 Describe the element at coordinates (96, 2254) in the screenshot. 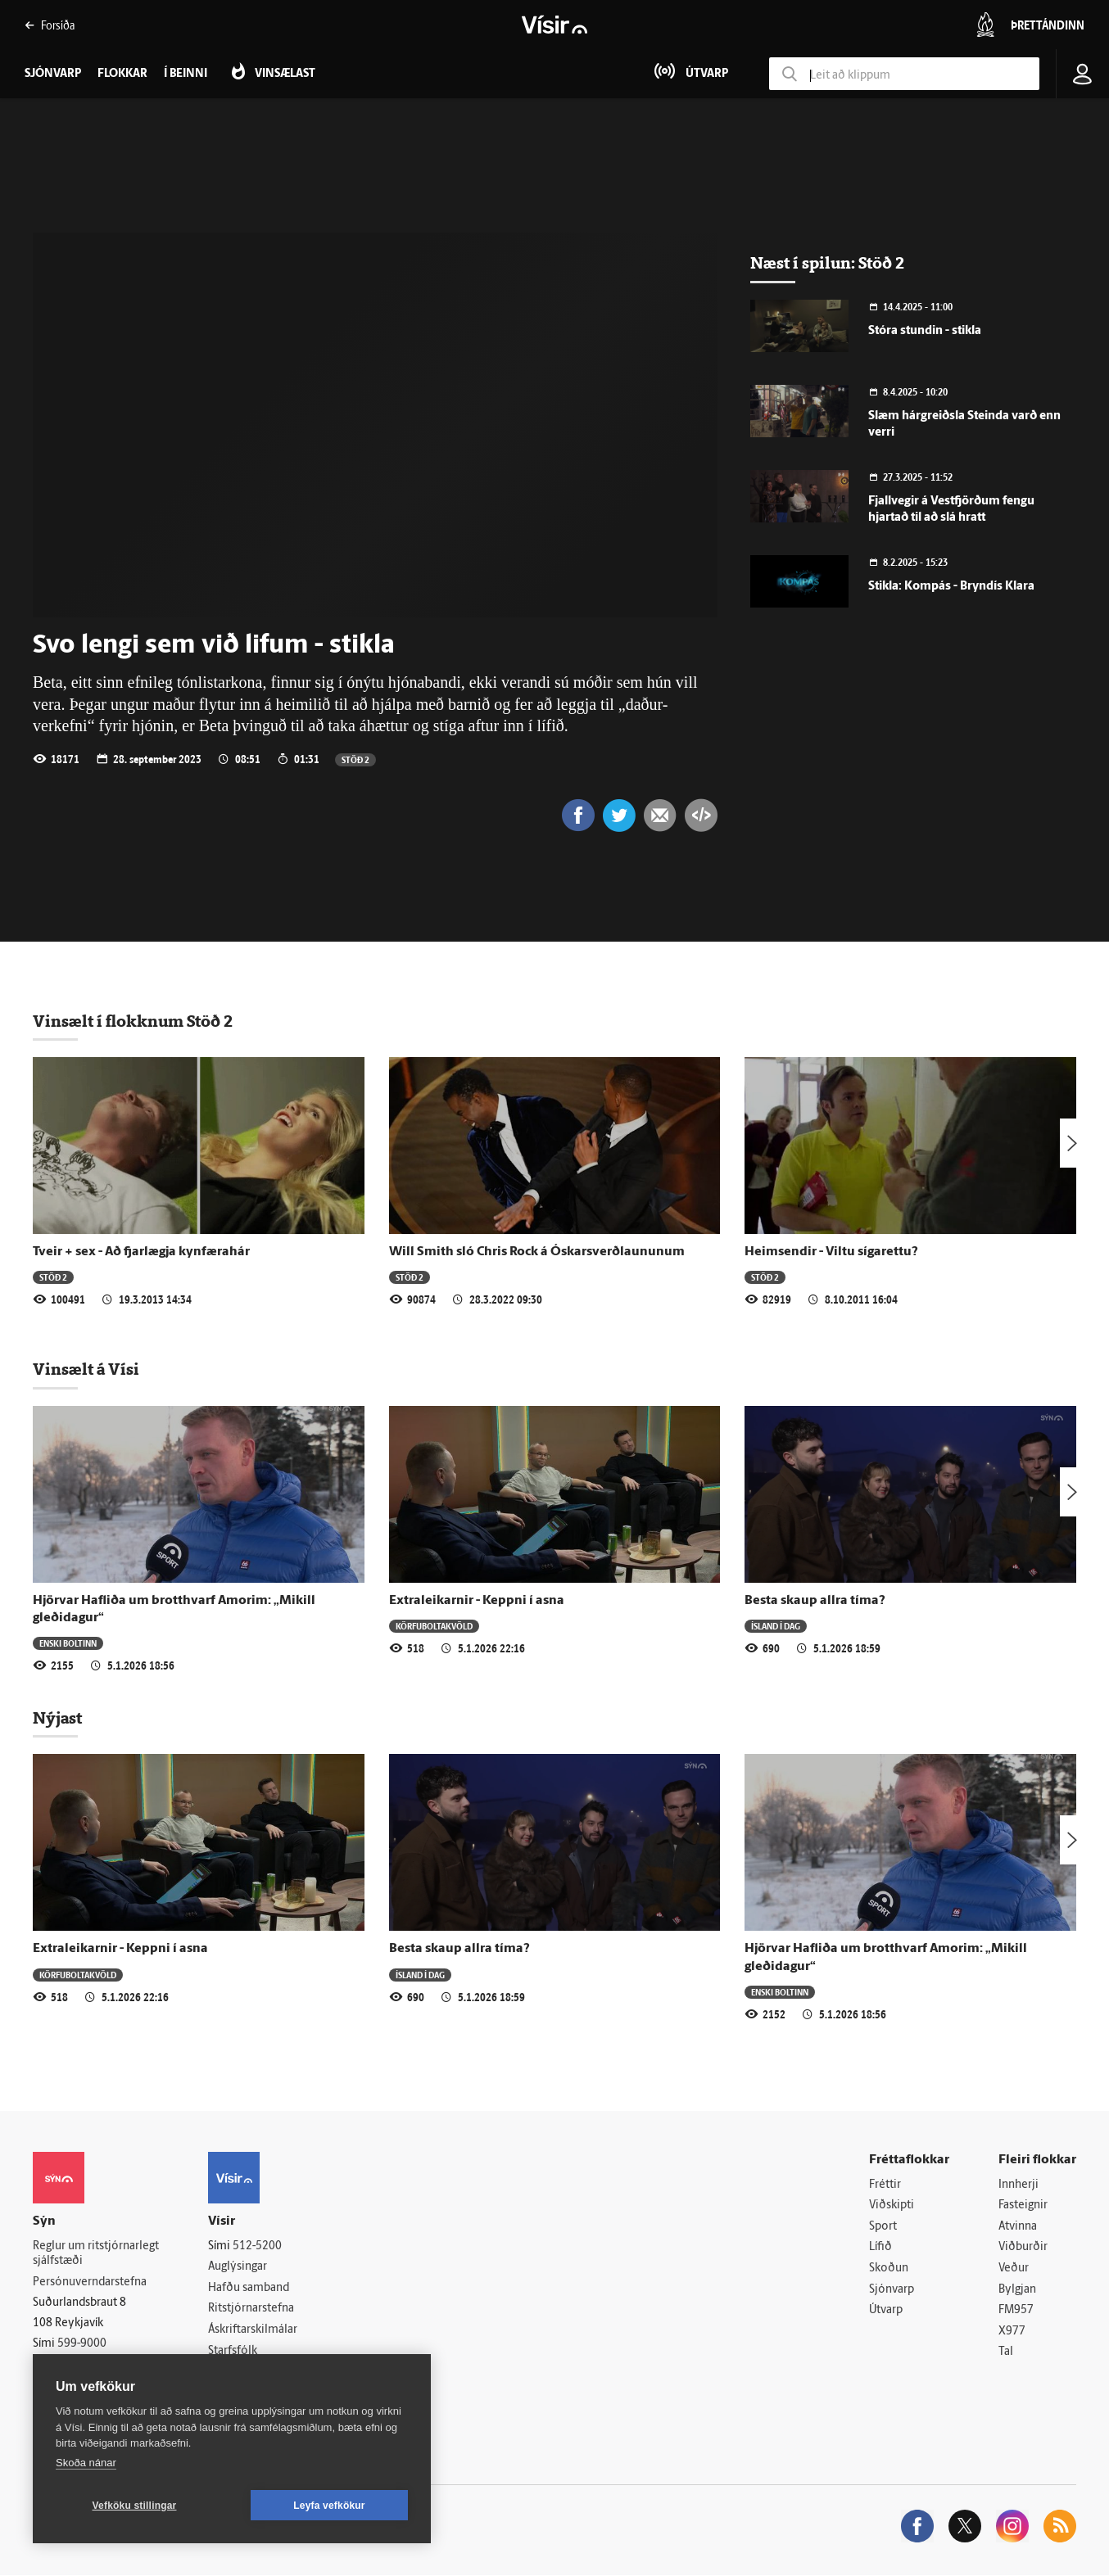

I see `Reglur um ritstjórnarlegt sjálfstæði` at that location.